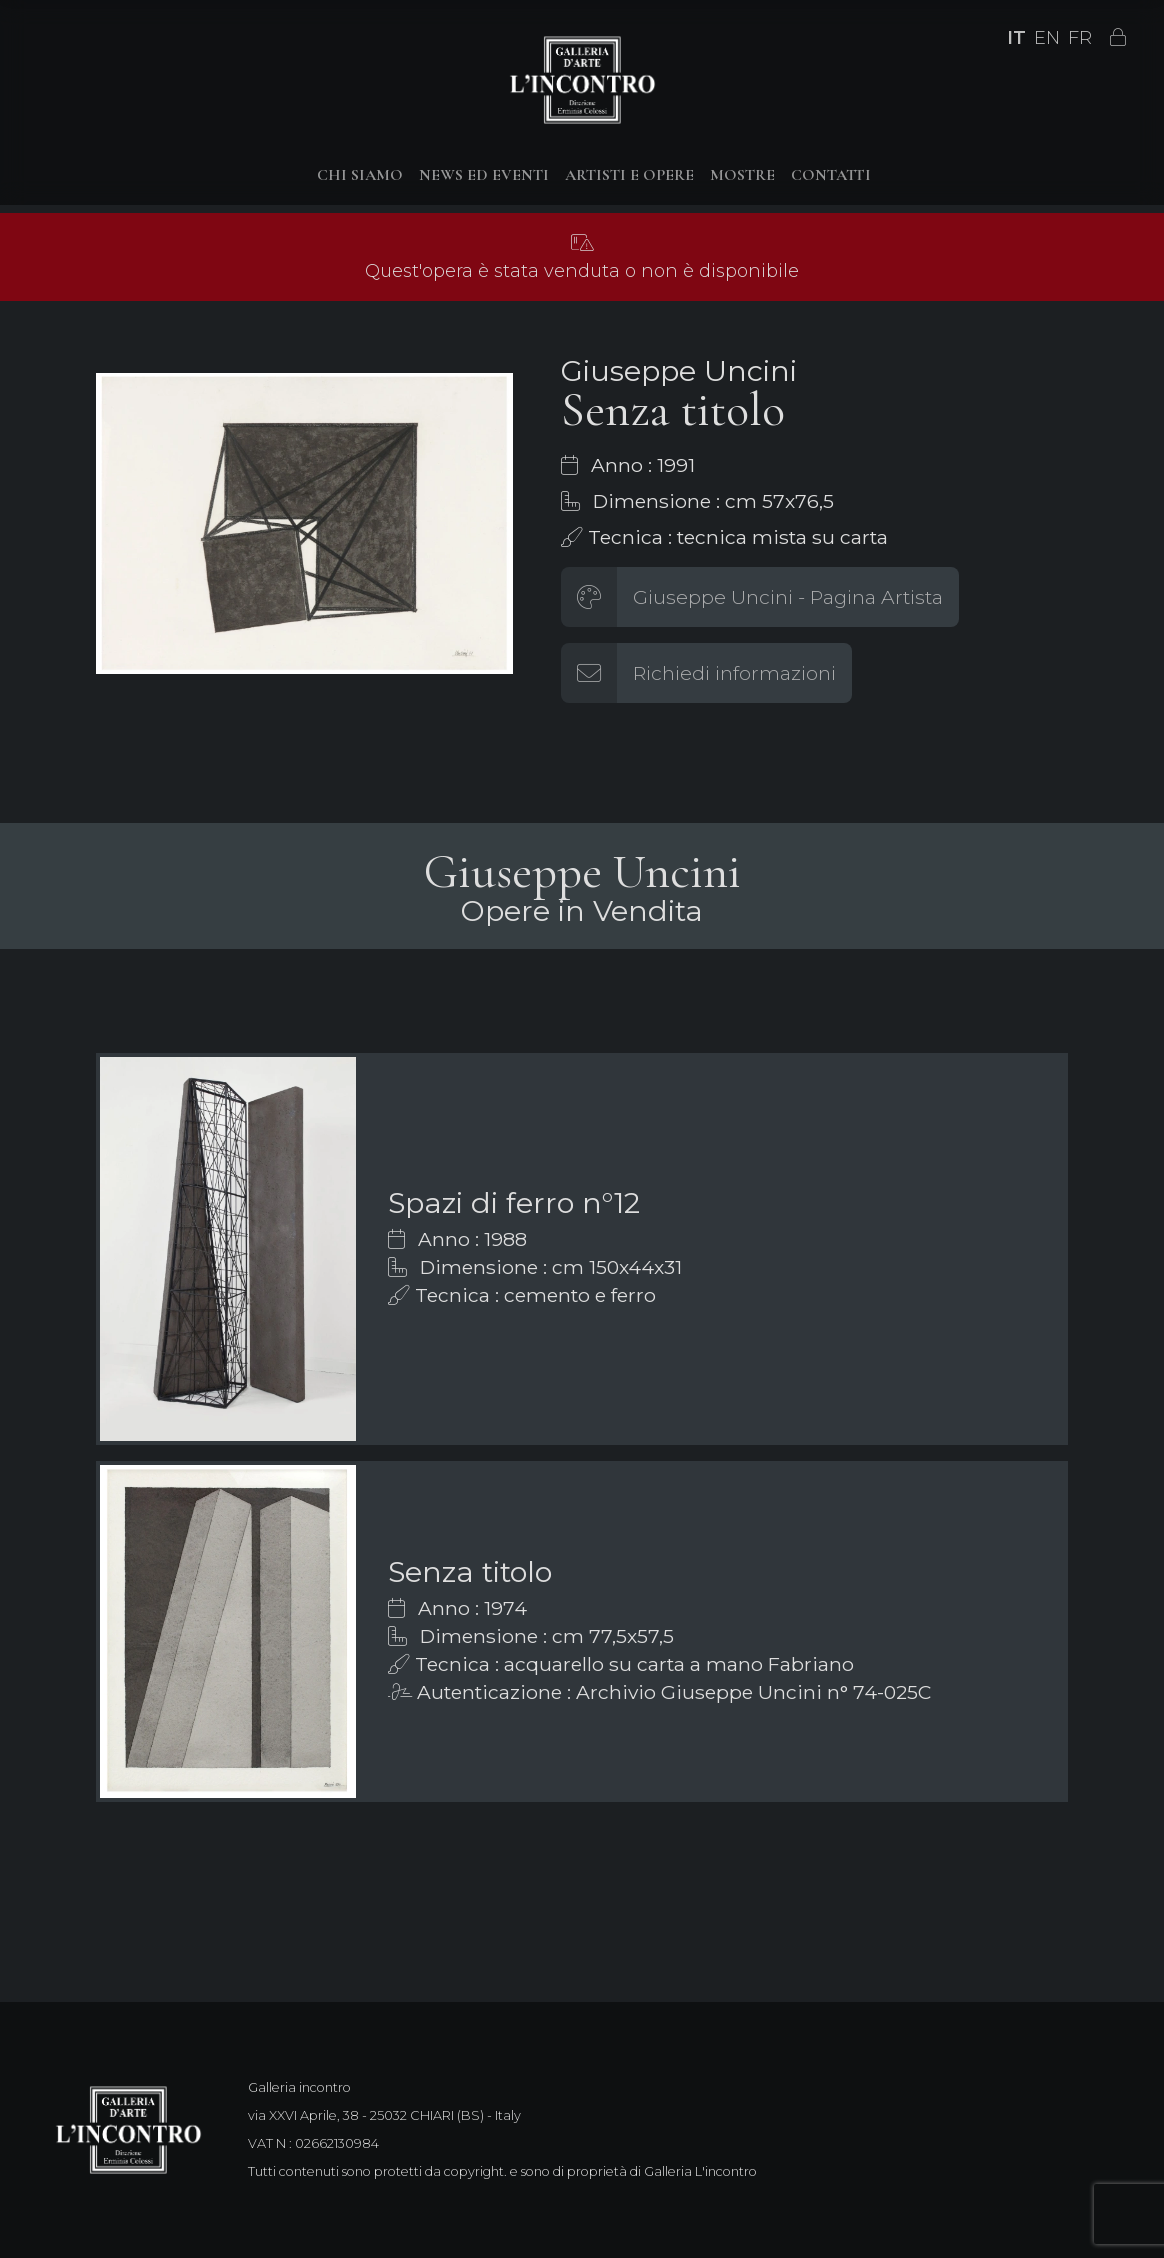 This screenshot has width=1164, height=2258. What do you see at coordinates (734, 673) in the screenshot?
I see `Richiedi informazioni` at bounding box center [734, 673].